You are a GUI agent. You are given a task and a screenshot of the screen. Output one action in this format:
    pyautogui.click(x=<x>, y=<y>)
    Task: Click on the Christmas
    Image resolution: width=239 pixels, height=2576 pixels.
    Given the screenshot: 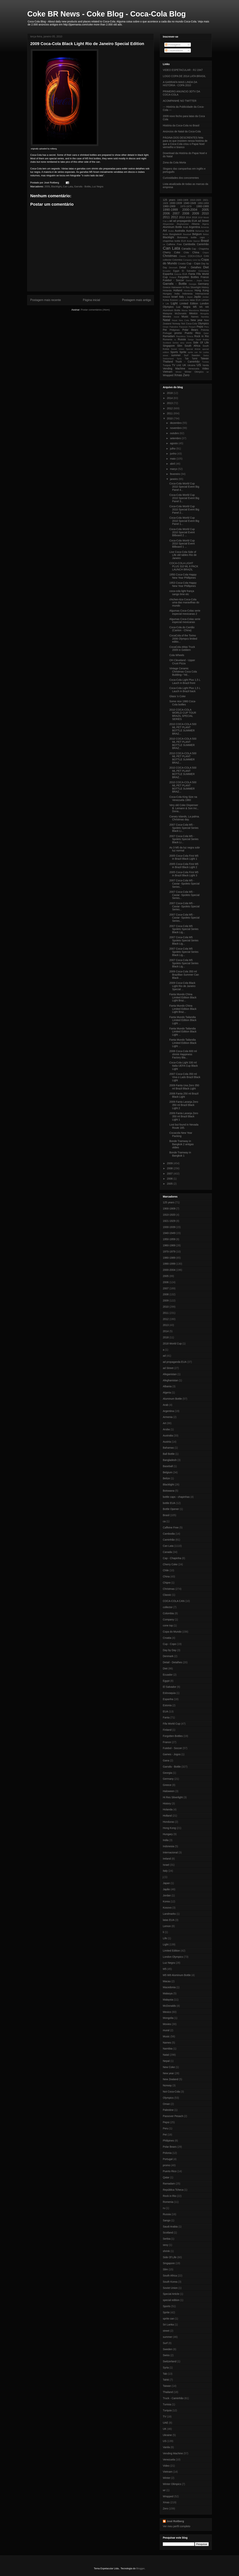 What is the action you would take?
    pyautogui.click(x=170, y=256)
    